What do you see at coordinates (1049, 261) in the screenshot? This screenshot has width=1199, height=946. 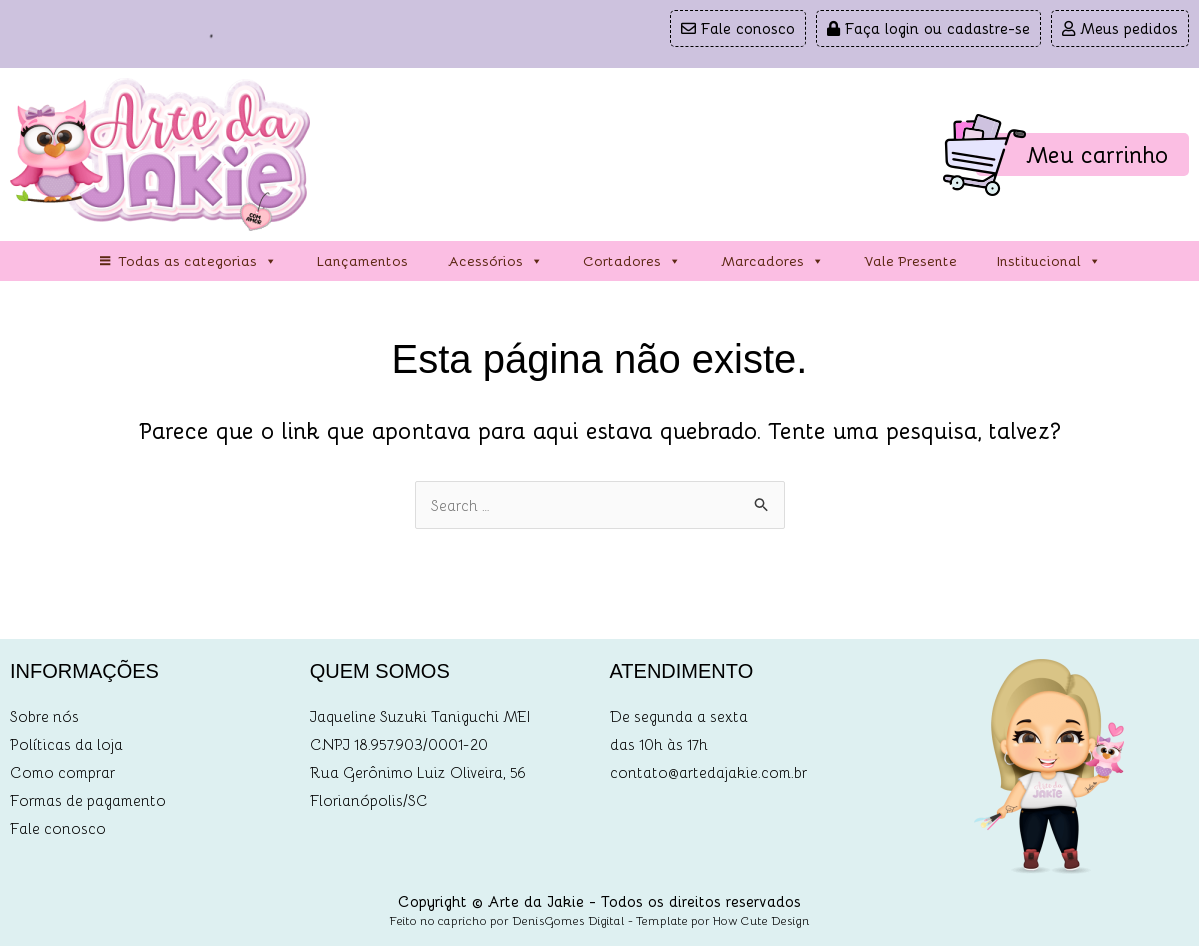 I see `Institucional` at bounding box center [1049, 261].